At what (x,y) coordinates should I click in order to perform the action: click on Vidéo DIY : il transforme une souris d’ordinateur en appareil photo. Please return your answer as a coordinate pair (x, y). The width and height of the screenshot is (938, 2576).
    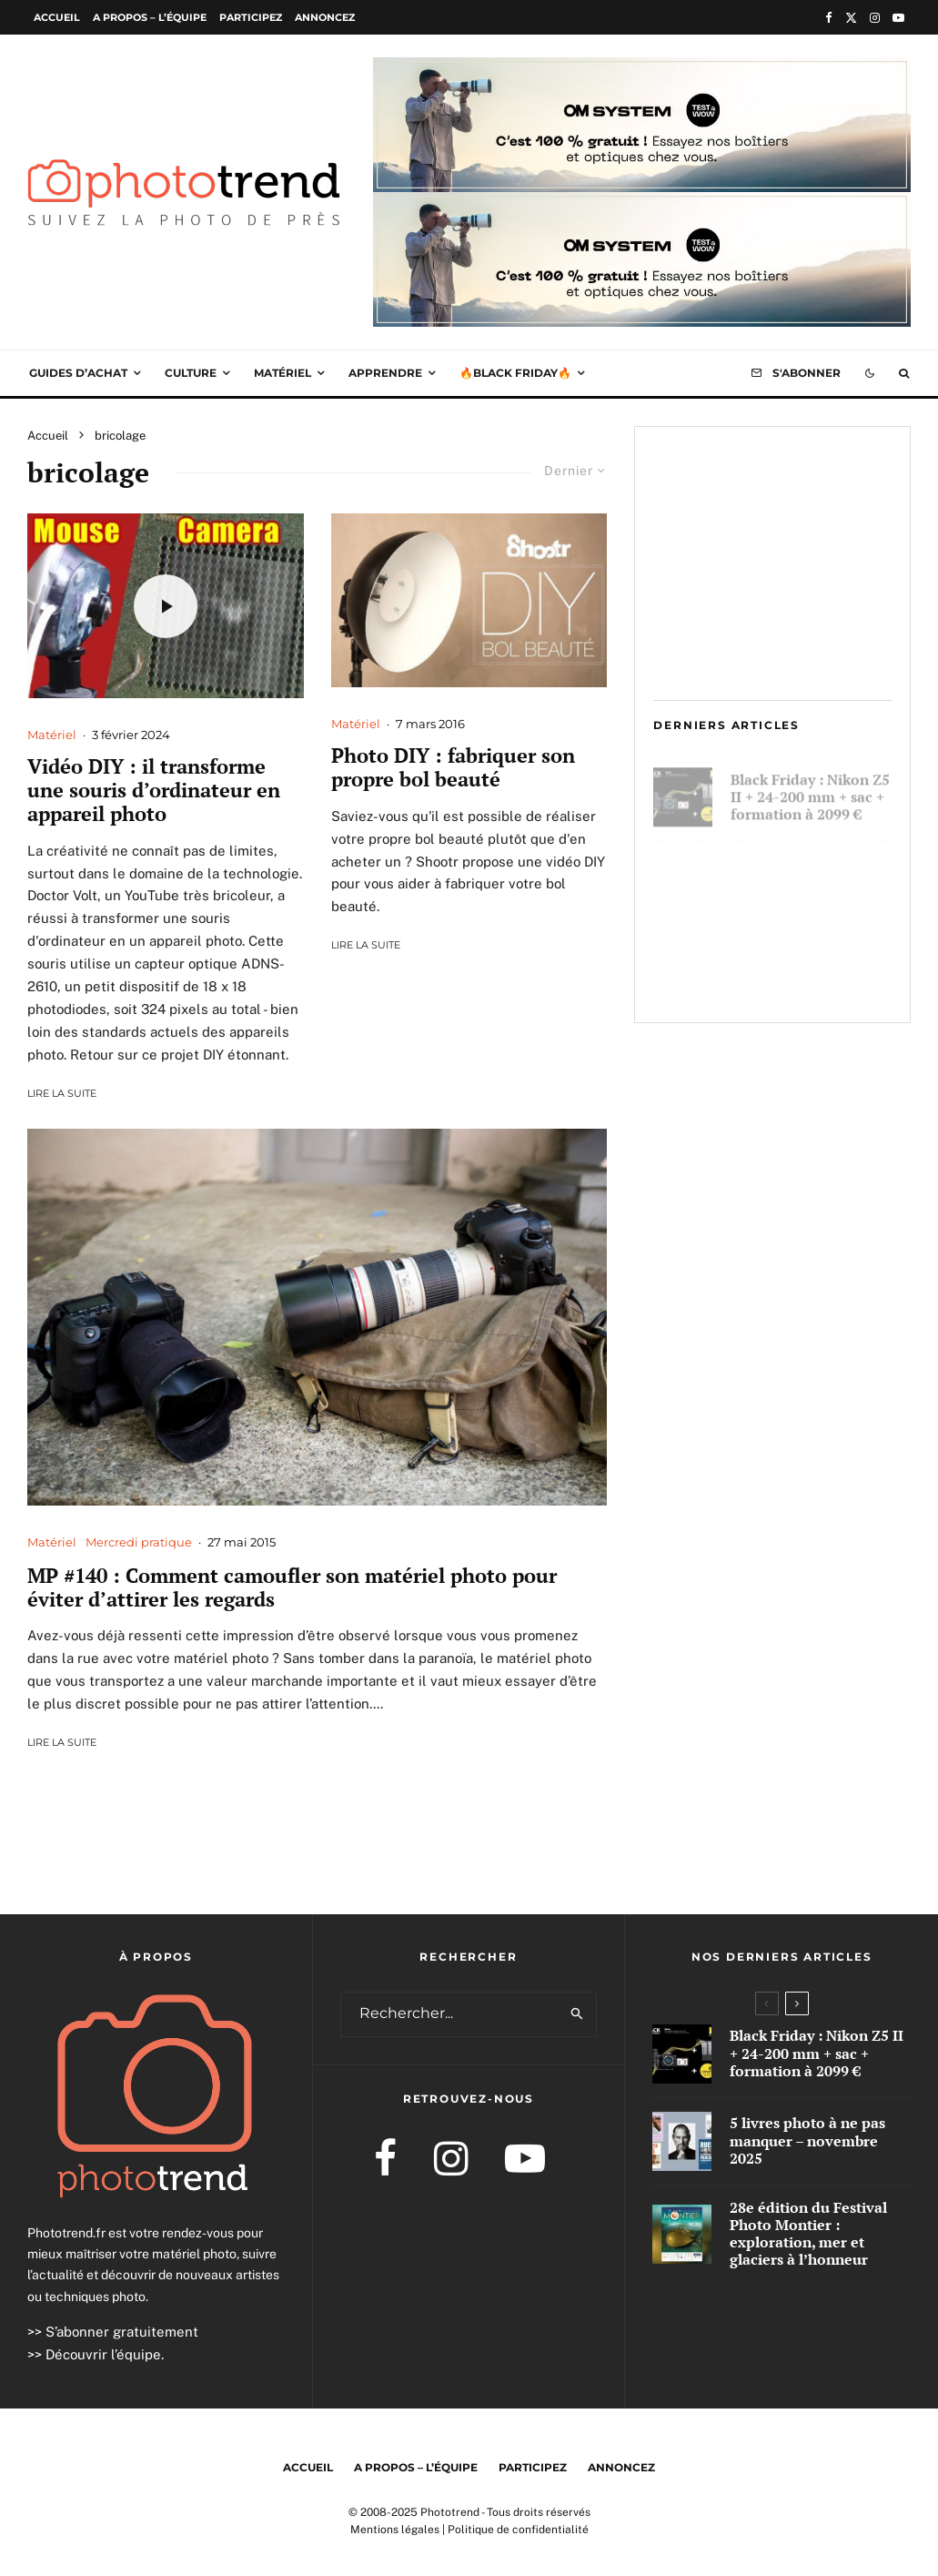
    Looking at the image, I should click on (153, 791).